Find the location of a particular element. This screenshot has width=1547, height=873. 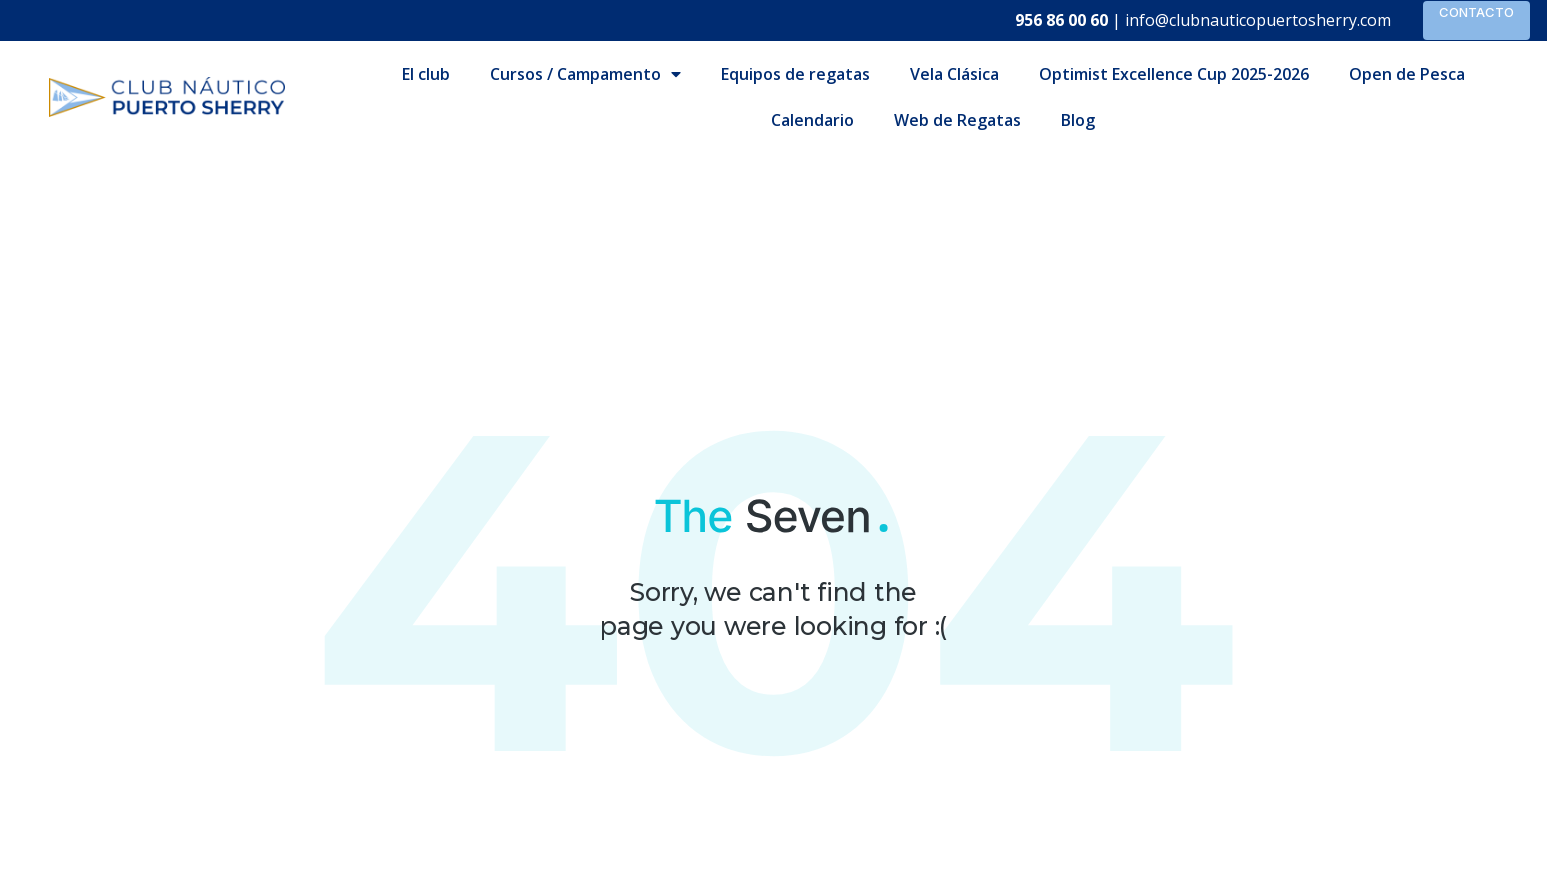

info@clubnauticopuertosherry.com is located at coordinates (1258, 20).